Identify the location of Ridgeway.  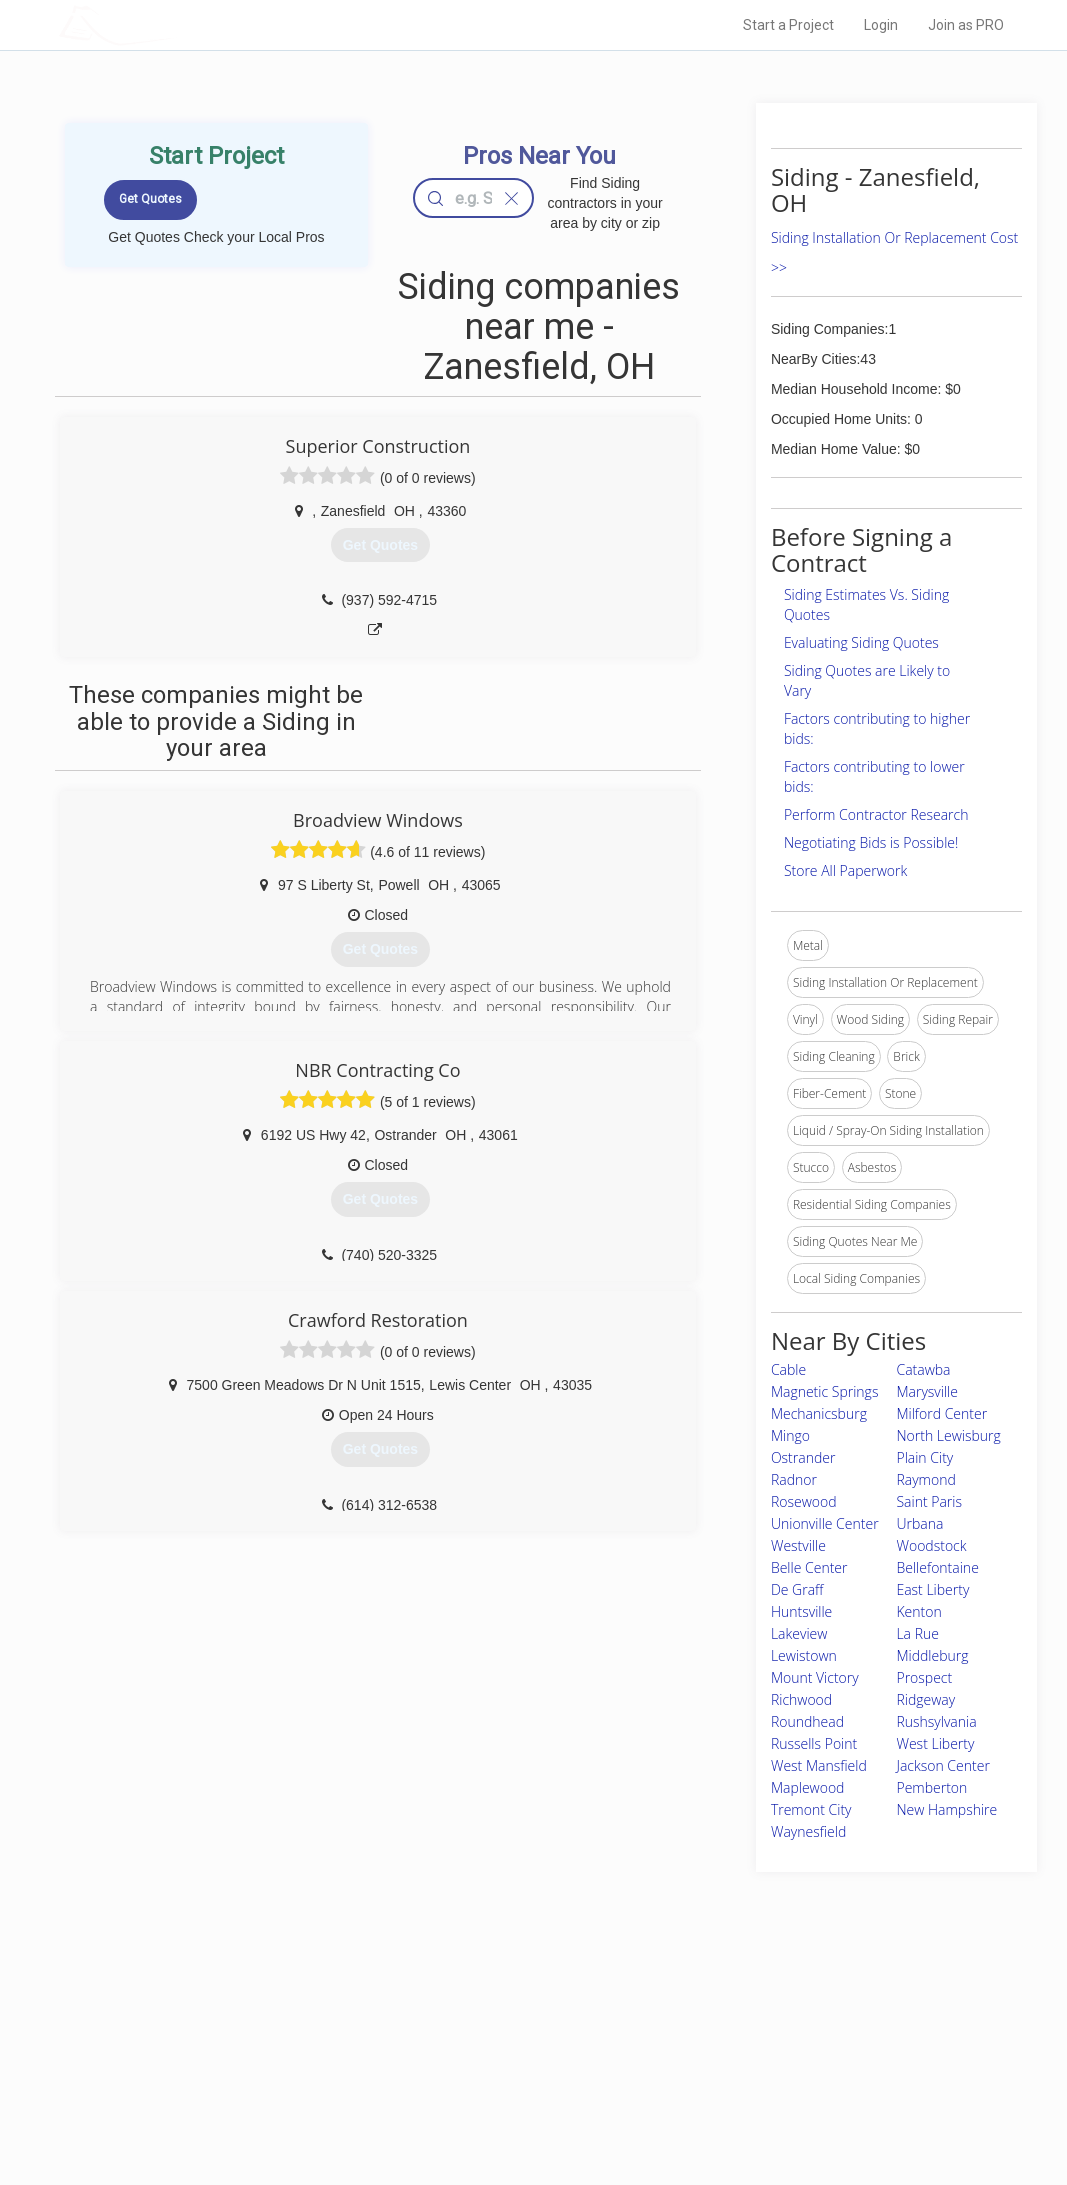
(925, 1699).